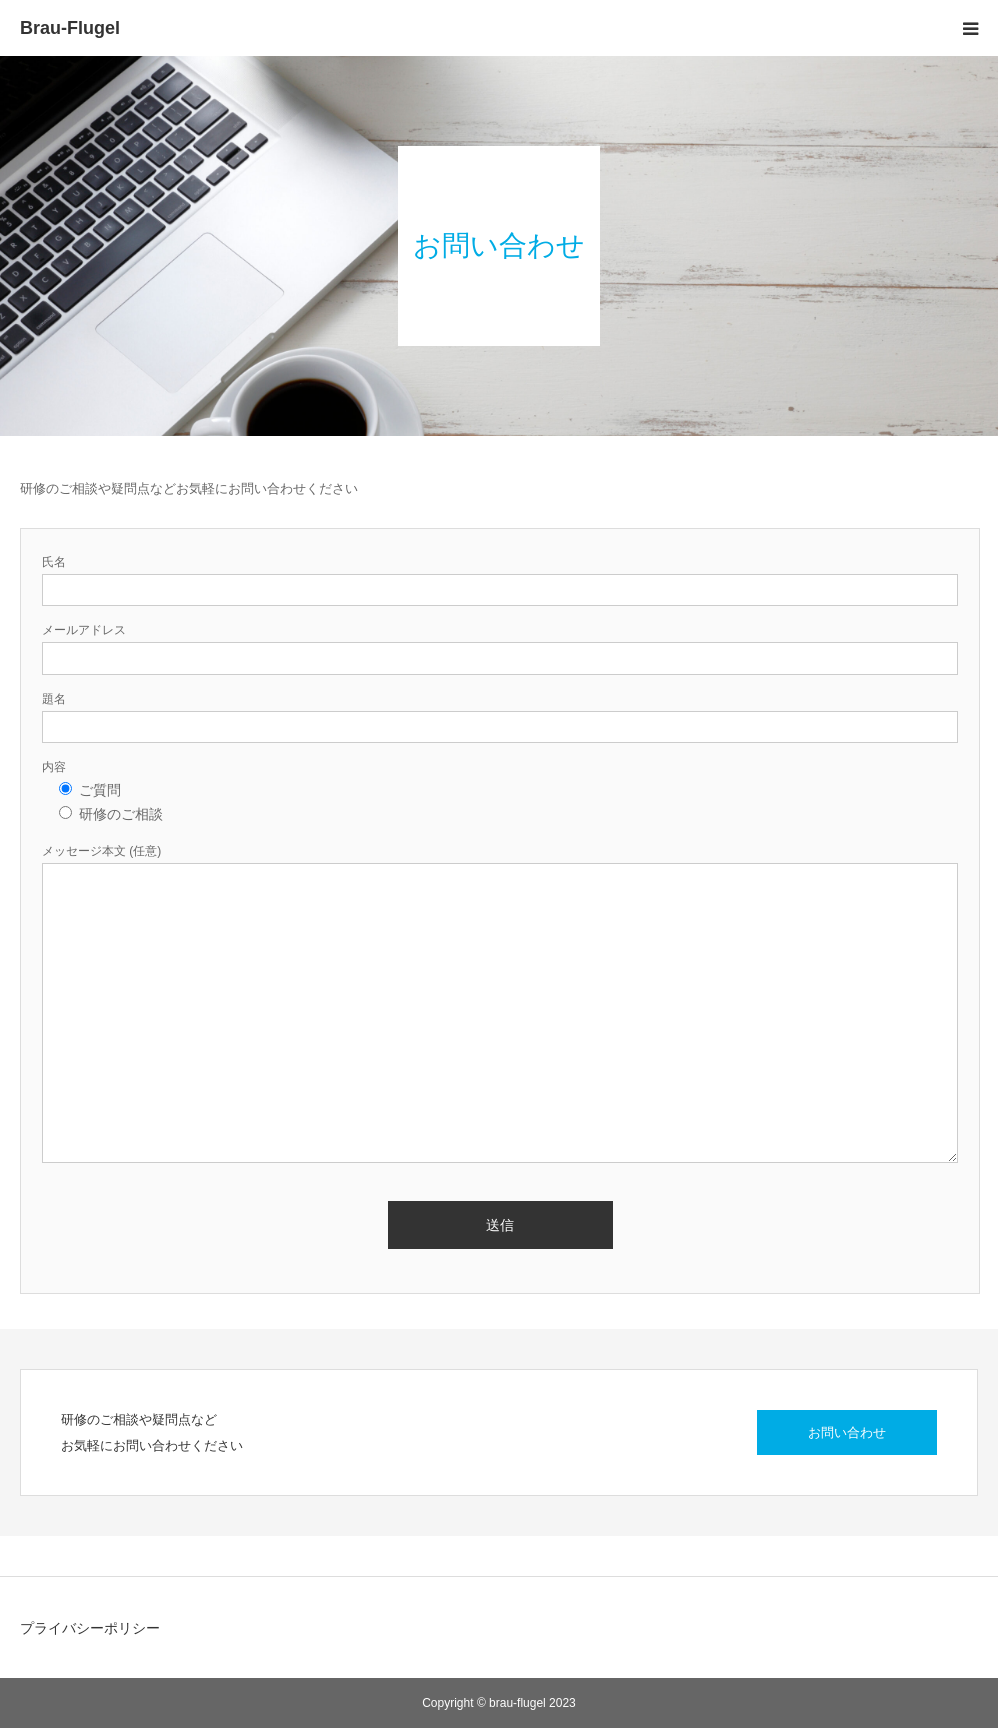  I want to click on Brau-Flugel, so click(70, 28).